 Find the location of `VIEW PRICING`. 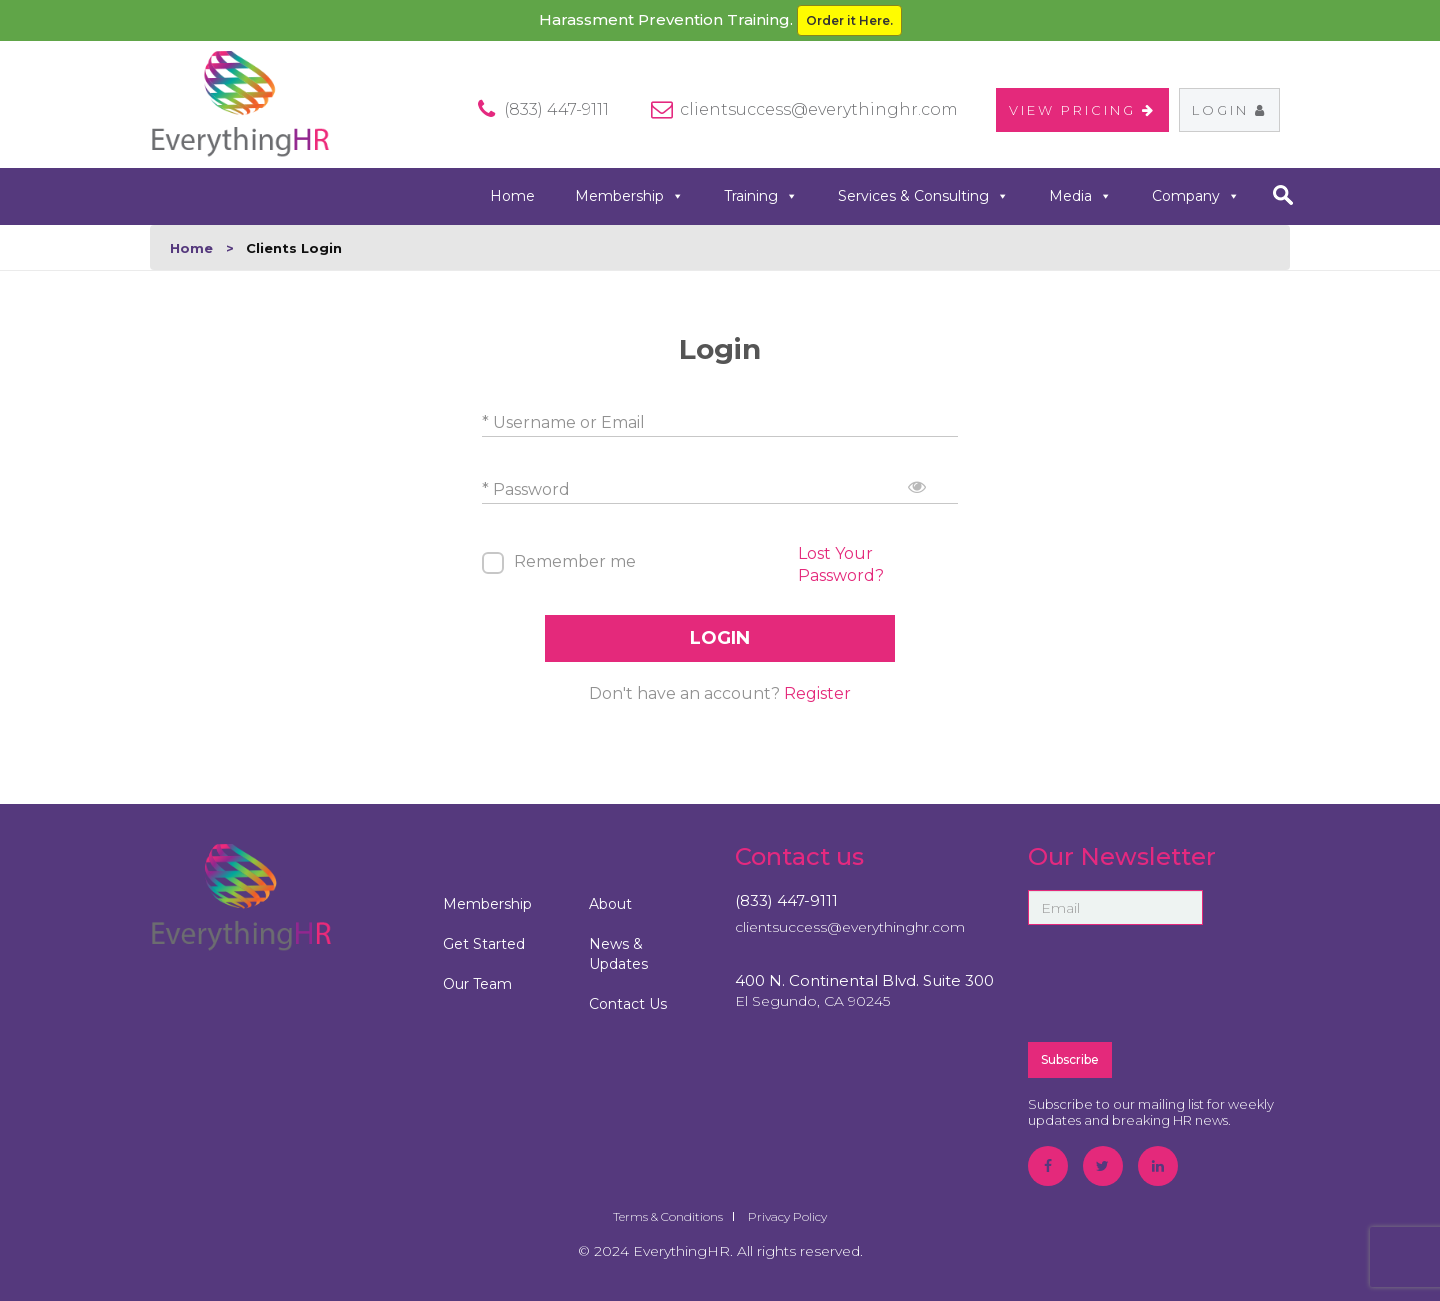

VIEW PRICING is located at coordinates (1082, 110).